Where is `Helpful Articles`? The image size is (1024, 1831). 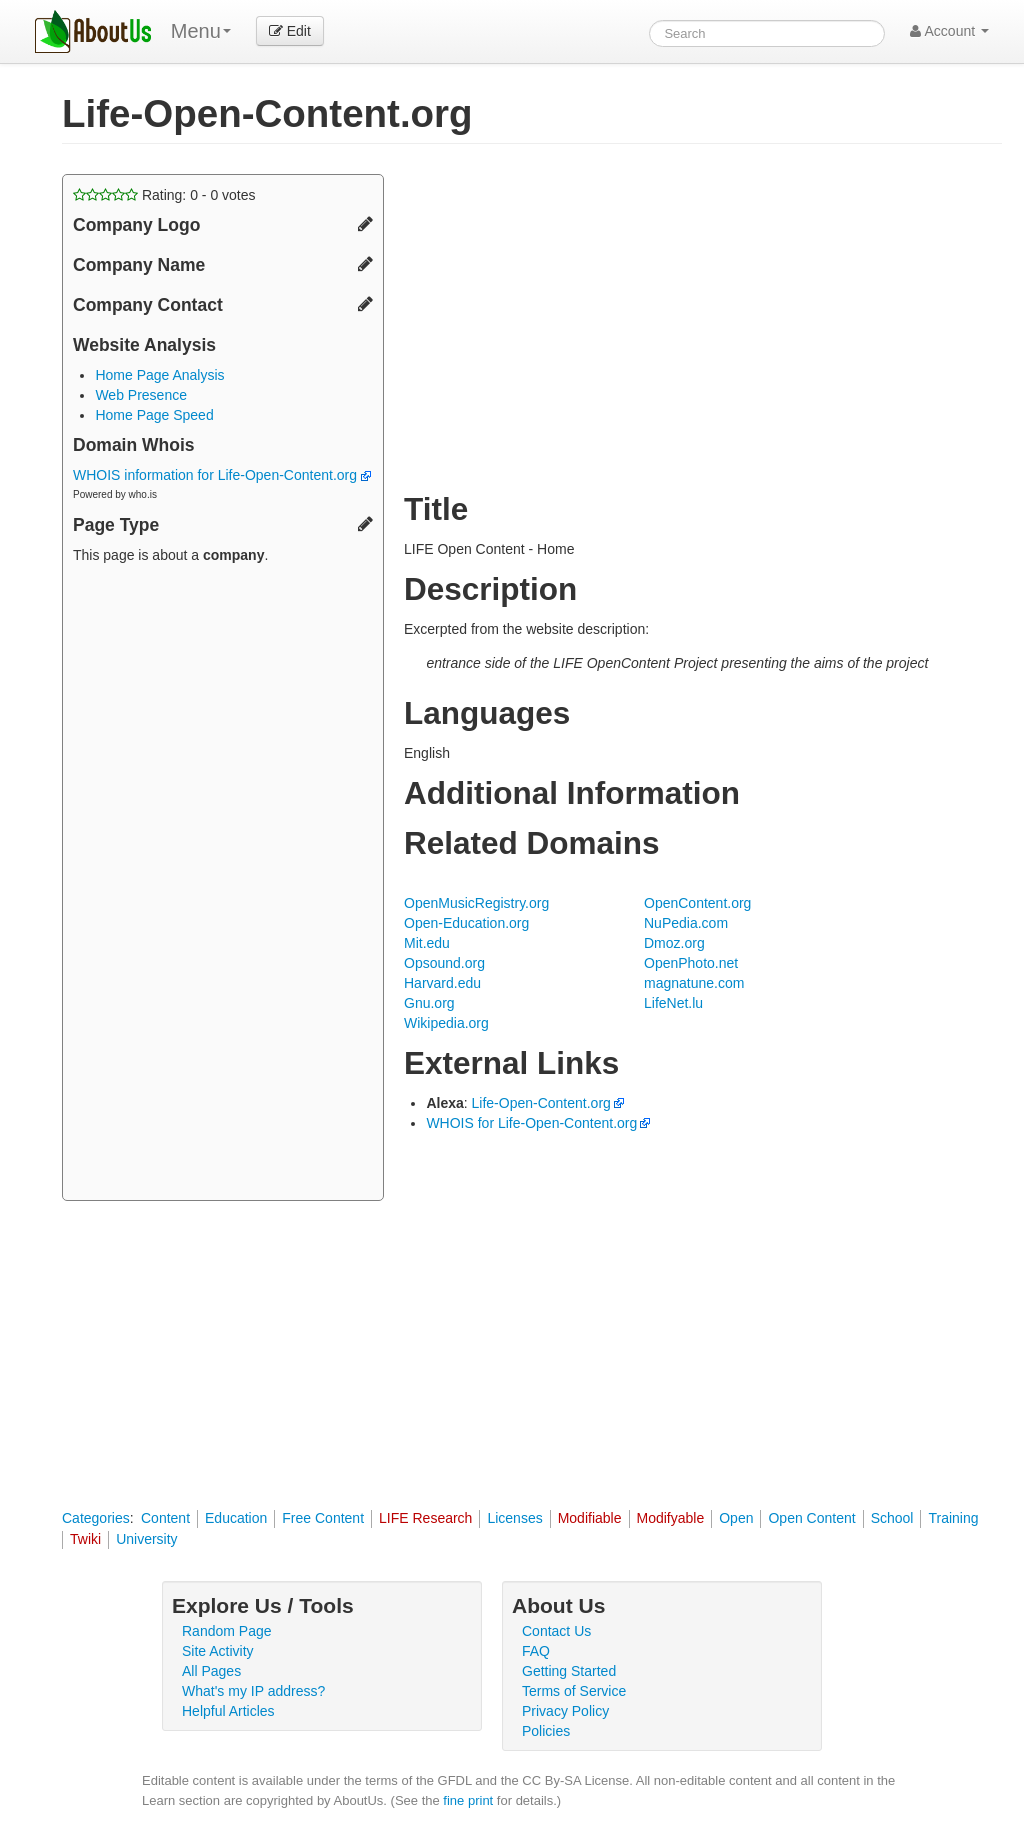
Helpful Articles is located at coordinates (228, 1711).